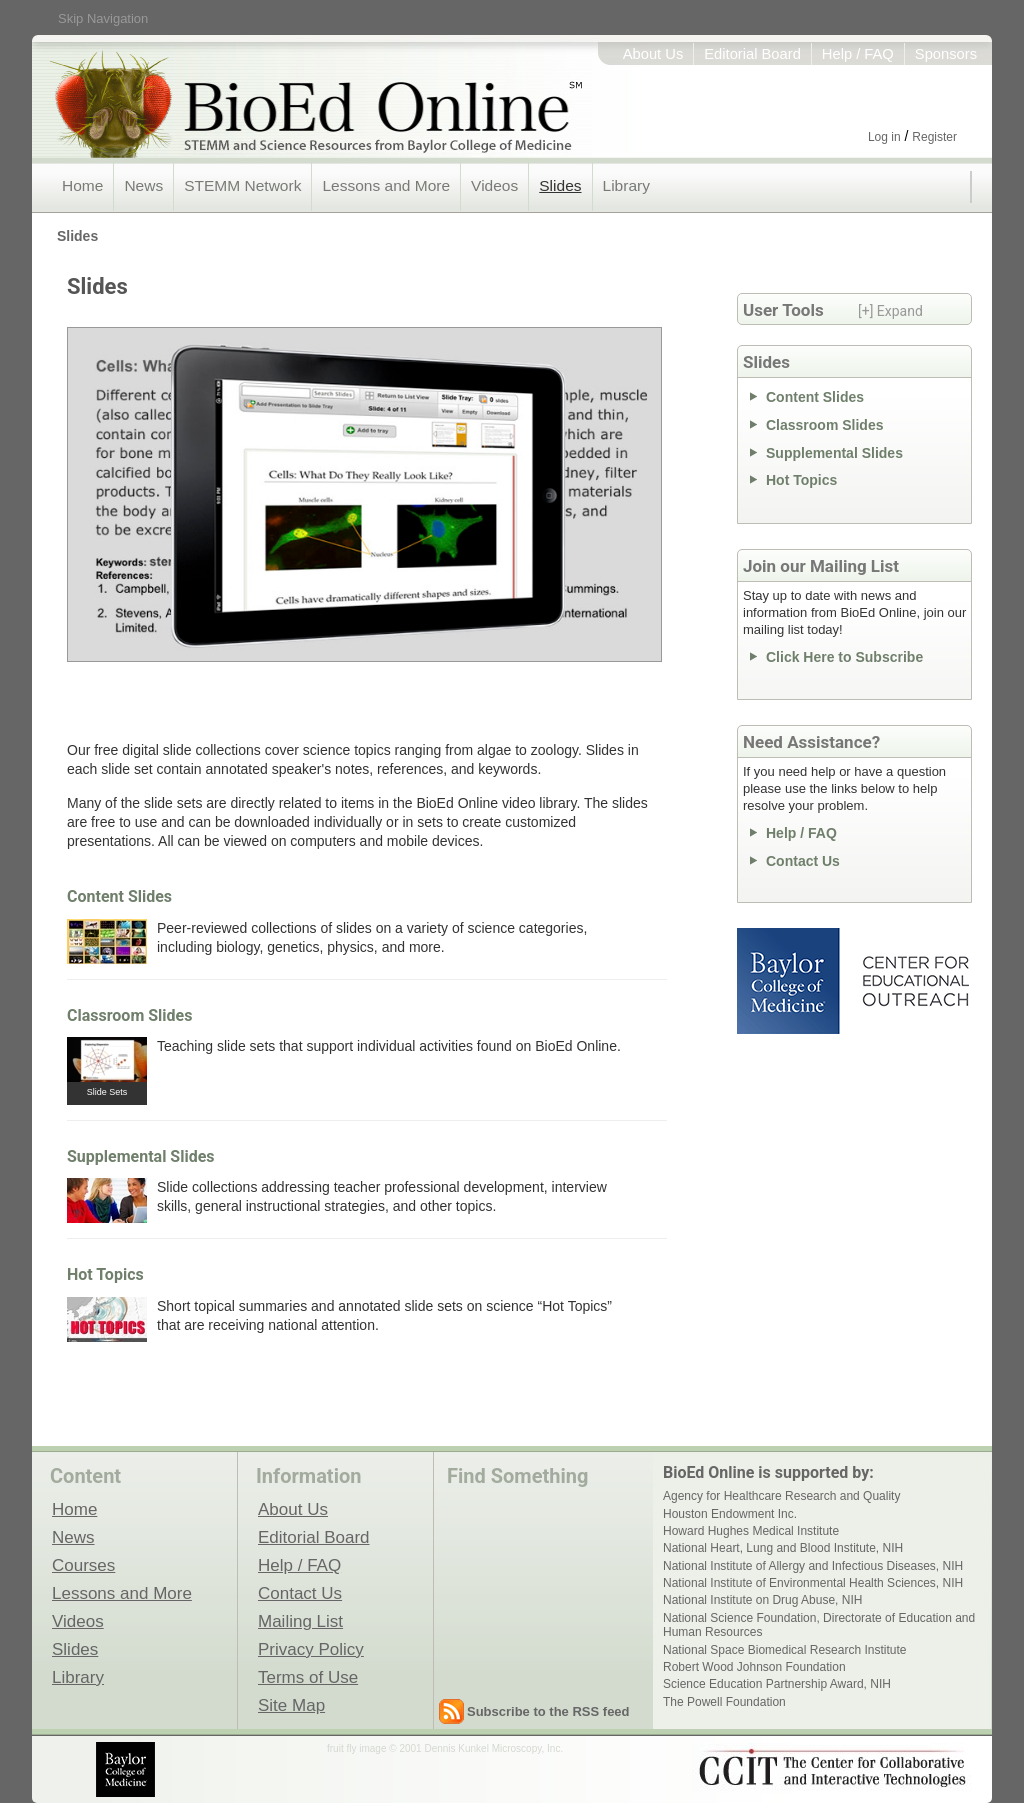 The height and width of the screenshot is (1803, 1024). I want to click on Sponsors, so click(946, 54).